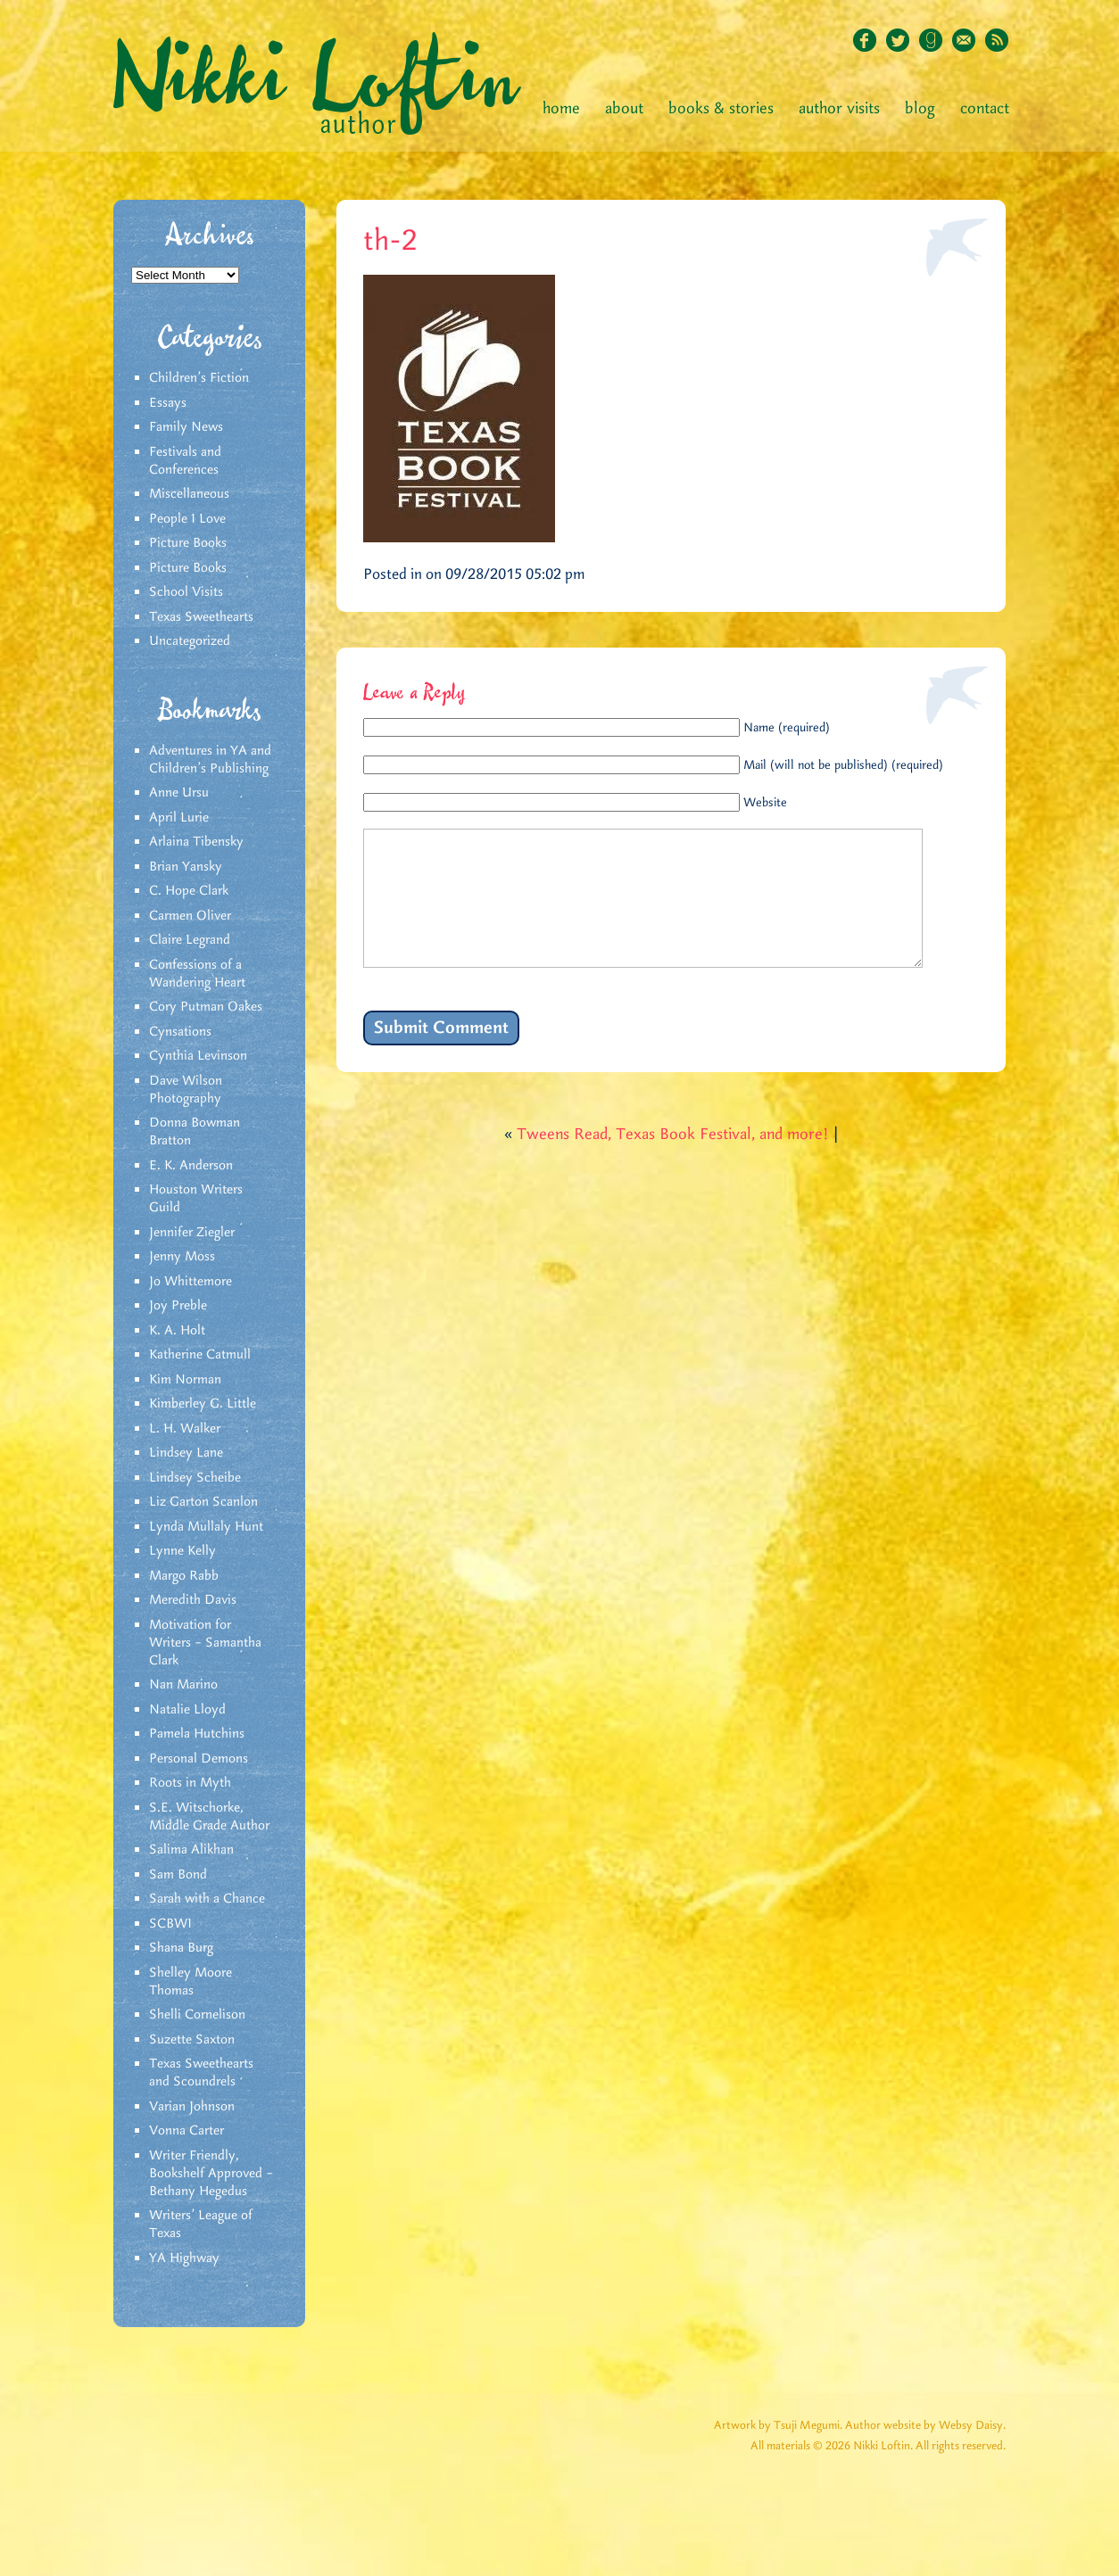 This screenshot has width=1119, height=2576. I want to click on Brian Yansky, so click(185, 867).